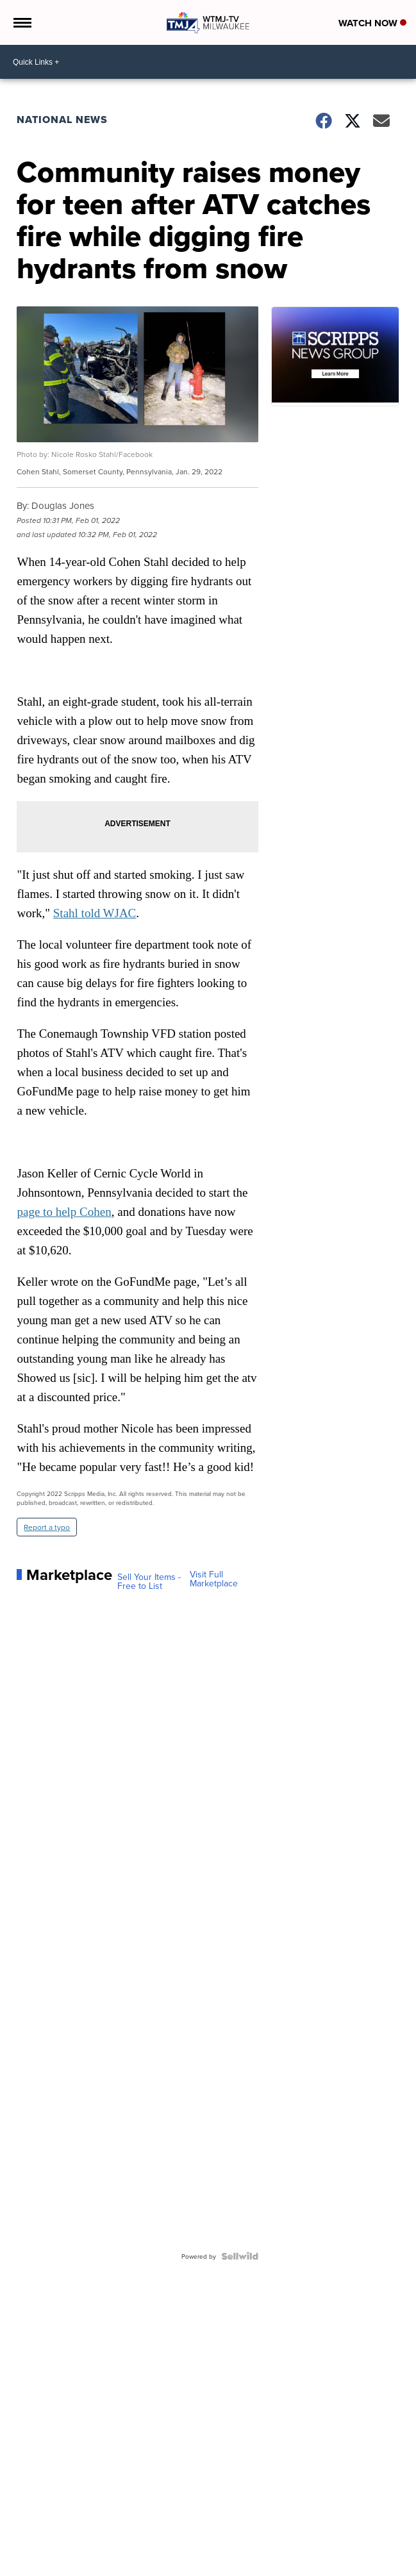 This screenshot has width=416, height=2576. What do you see at coordinates (47, 1527) in the screenshot?
I see `Report a typo` at bounding box center [47, 1527].